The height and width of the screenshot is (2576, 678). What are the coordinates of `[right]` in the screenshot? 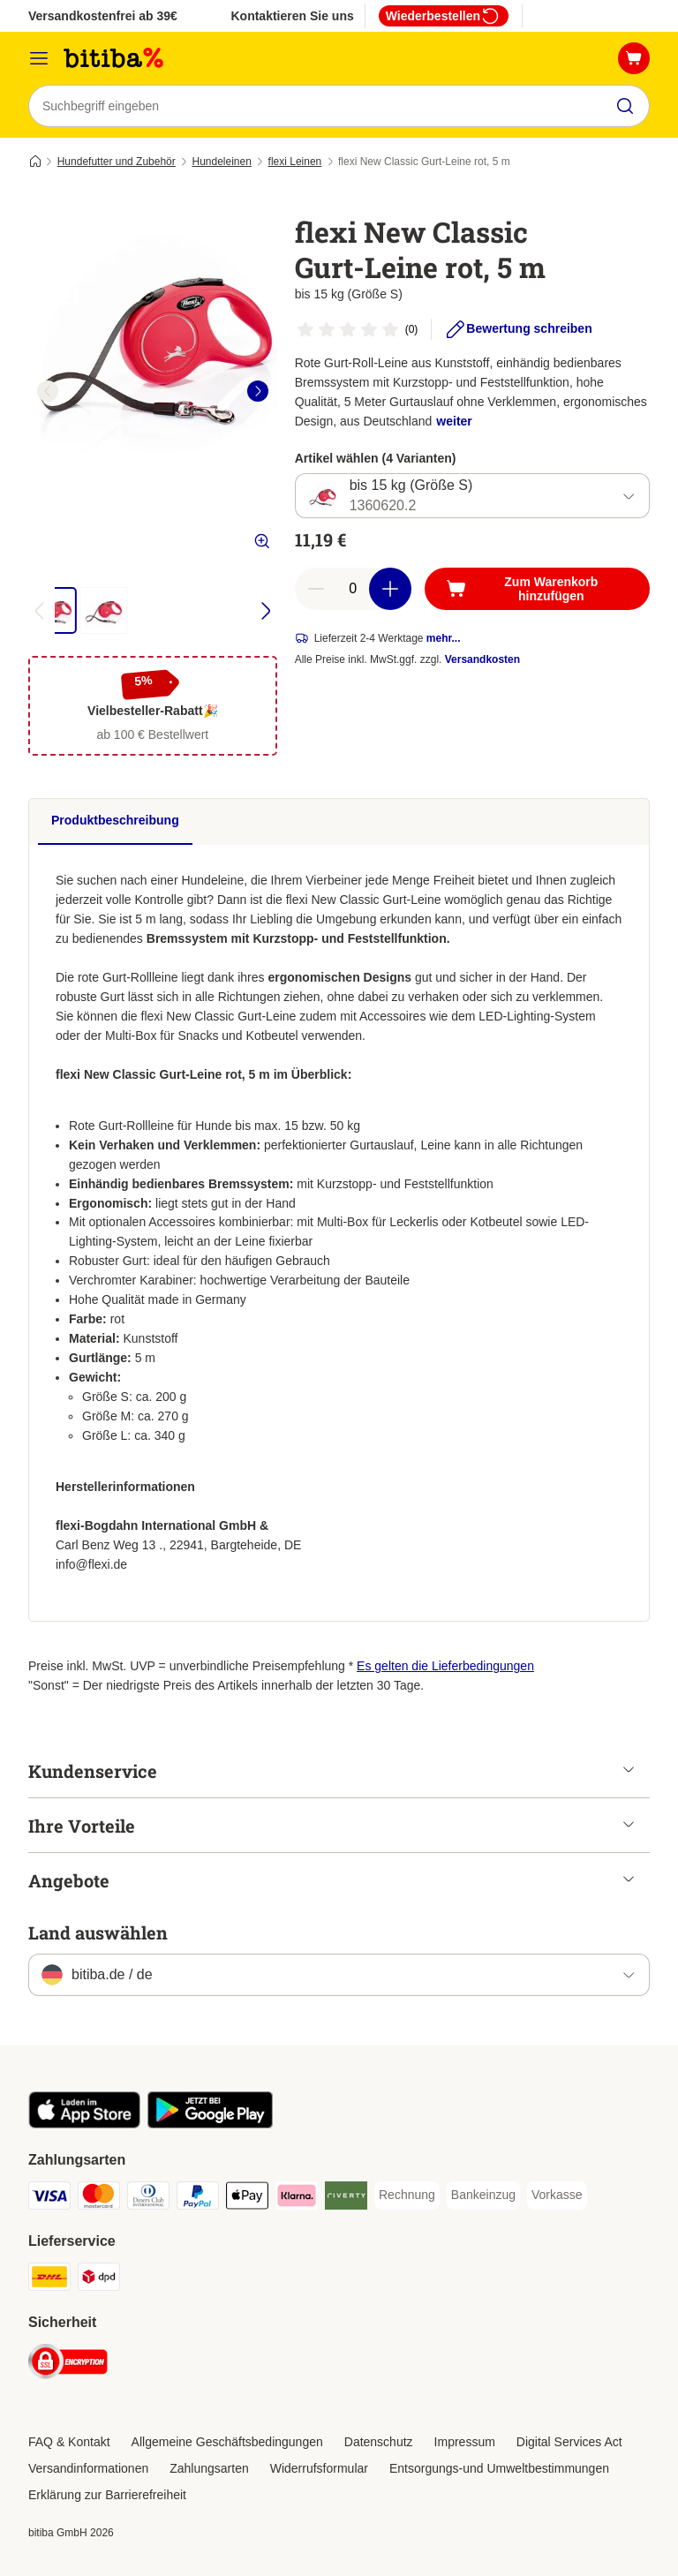 It's located at (257, 391).